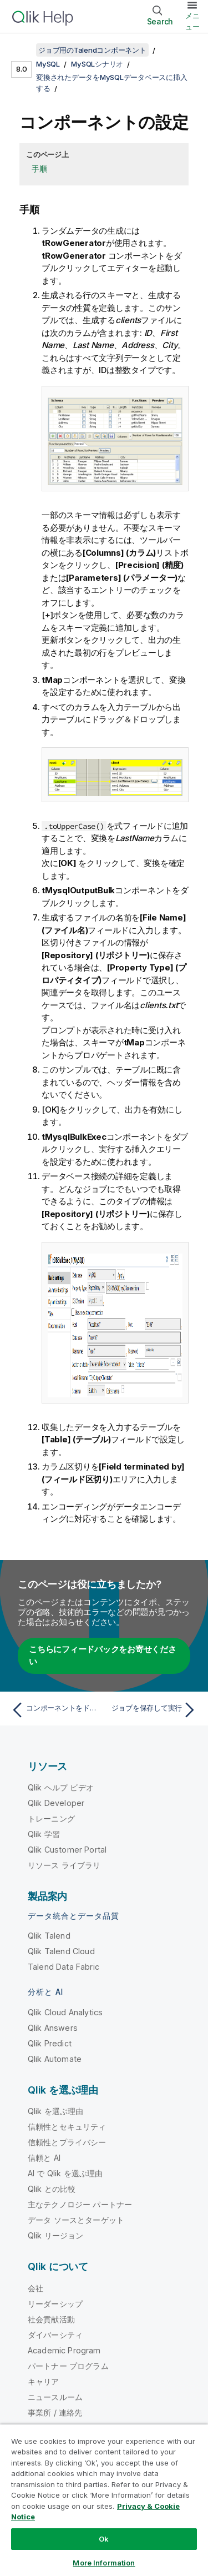 This screenshot has height=2576, width=208. I want to click on Qlik Predict, so click(50, 2043).